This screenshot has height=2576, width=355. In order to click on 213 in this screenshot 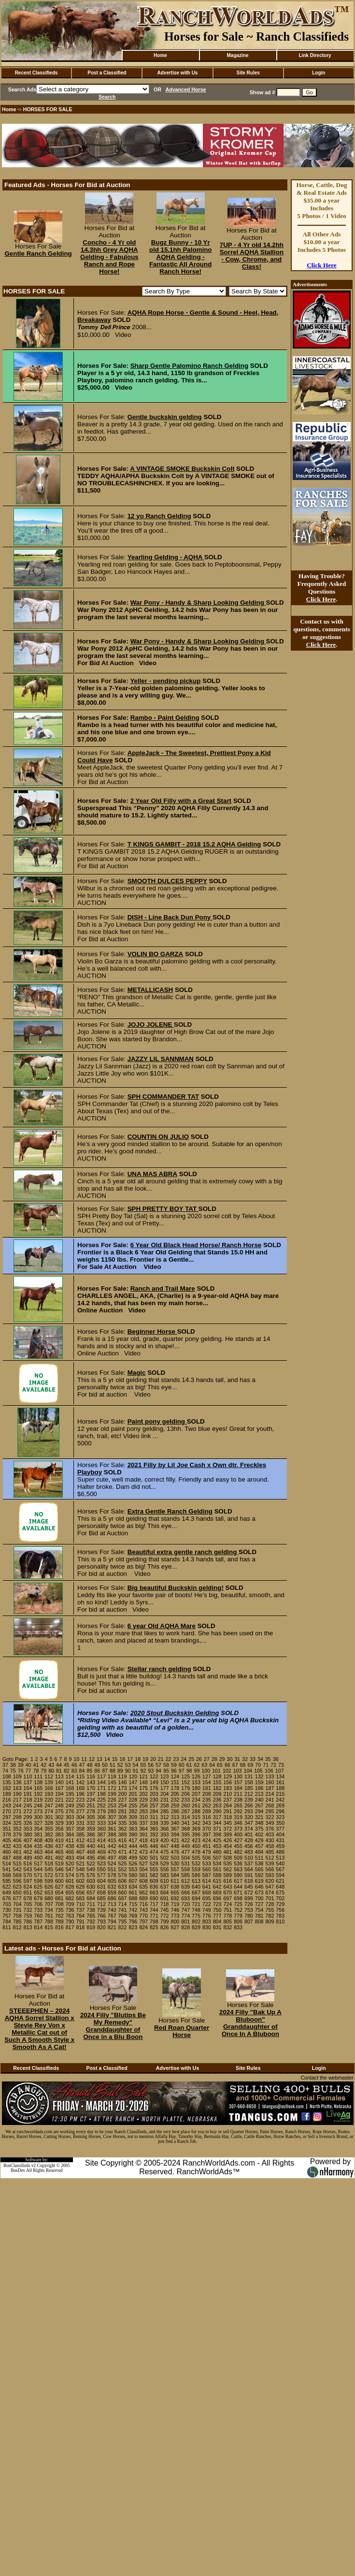, I will do `click(259, 1794)`.